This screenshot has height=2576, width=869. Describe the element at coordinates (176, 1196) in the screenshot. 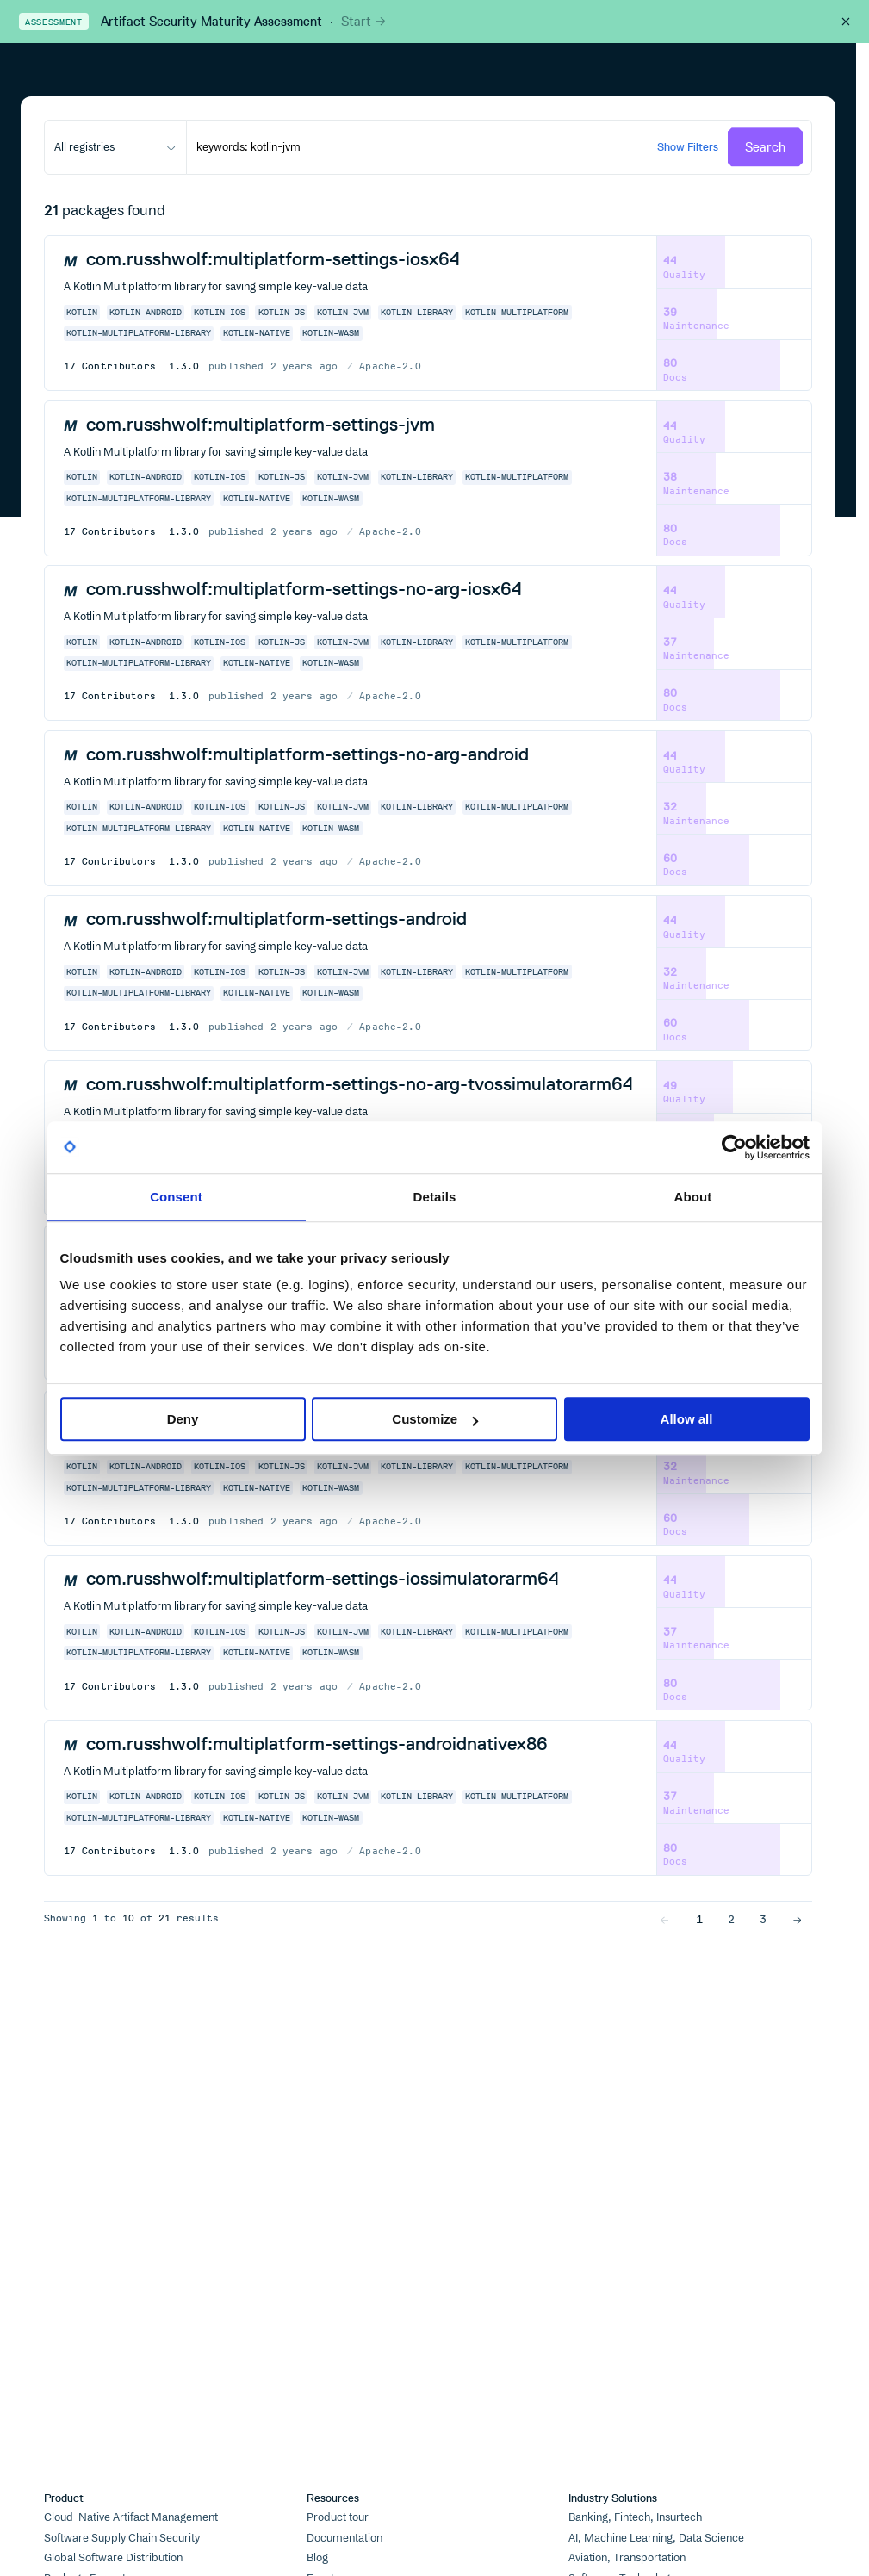

I see `Consent [tab]` at that location.